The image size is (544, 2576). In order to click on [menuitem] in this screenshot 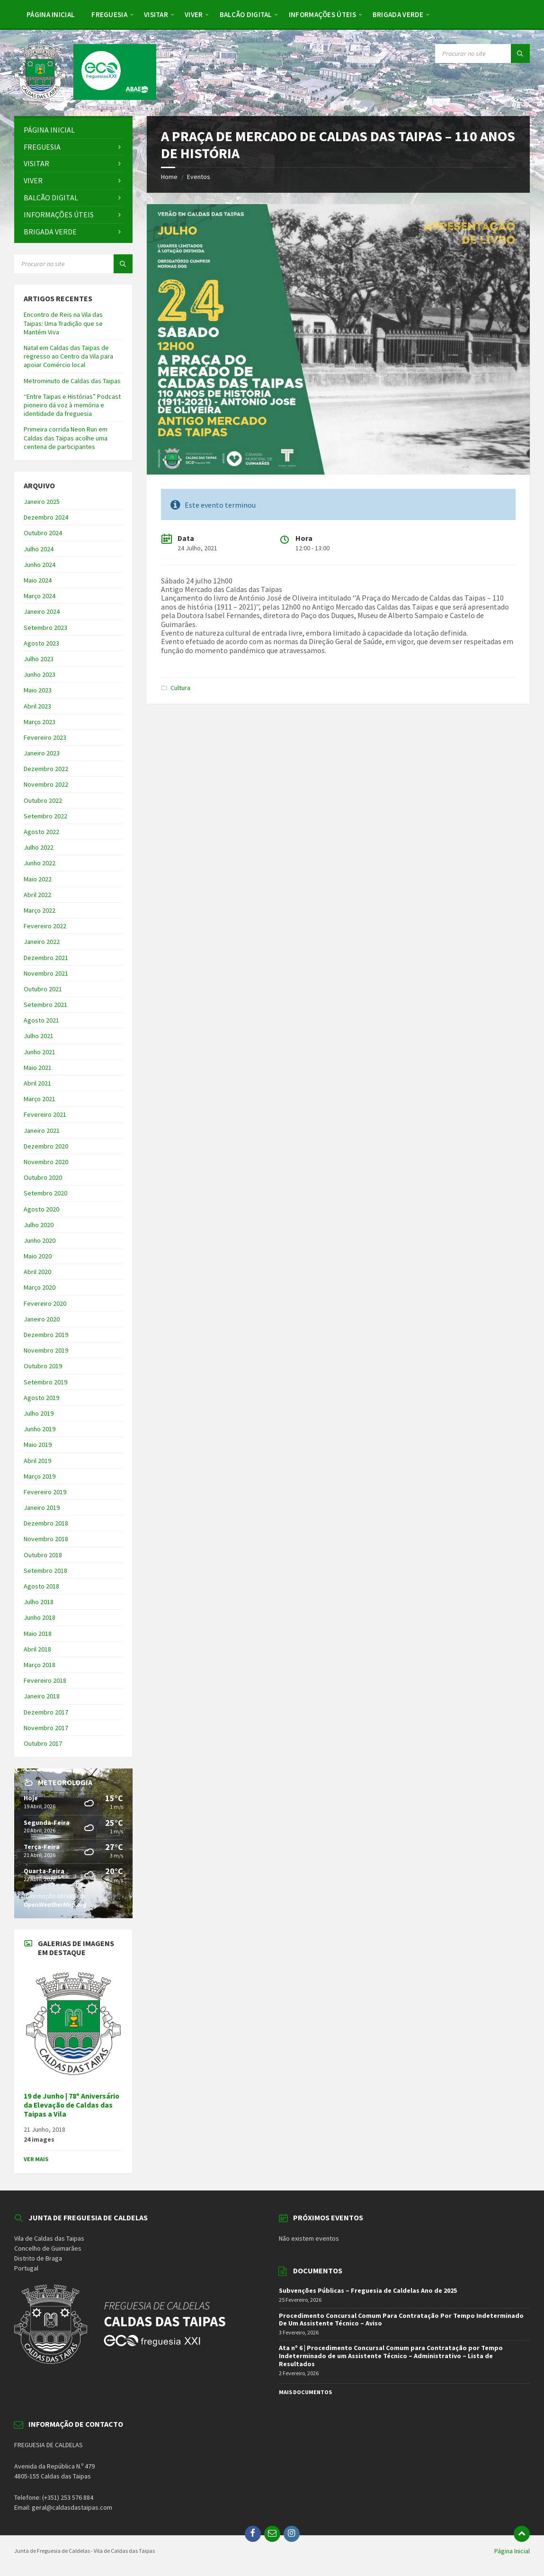, I will do `click(50, 14)`.